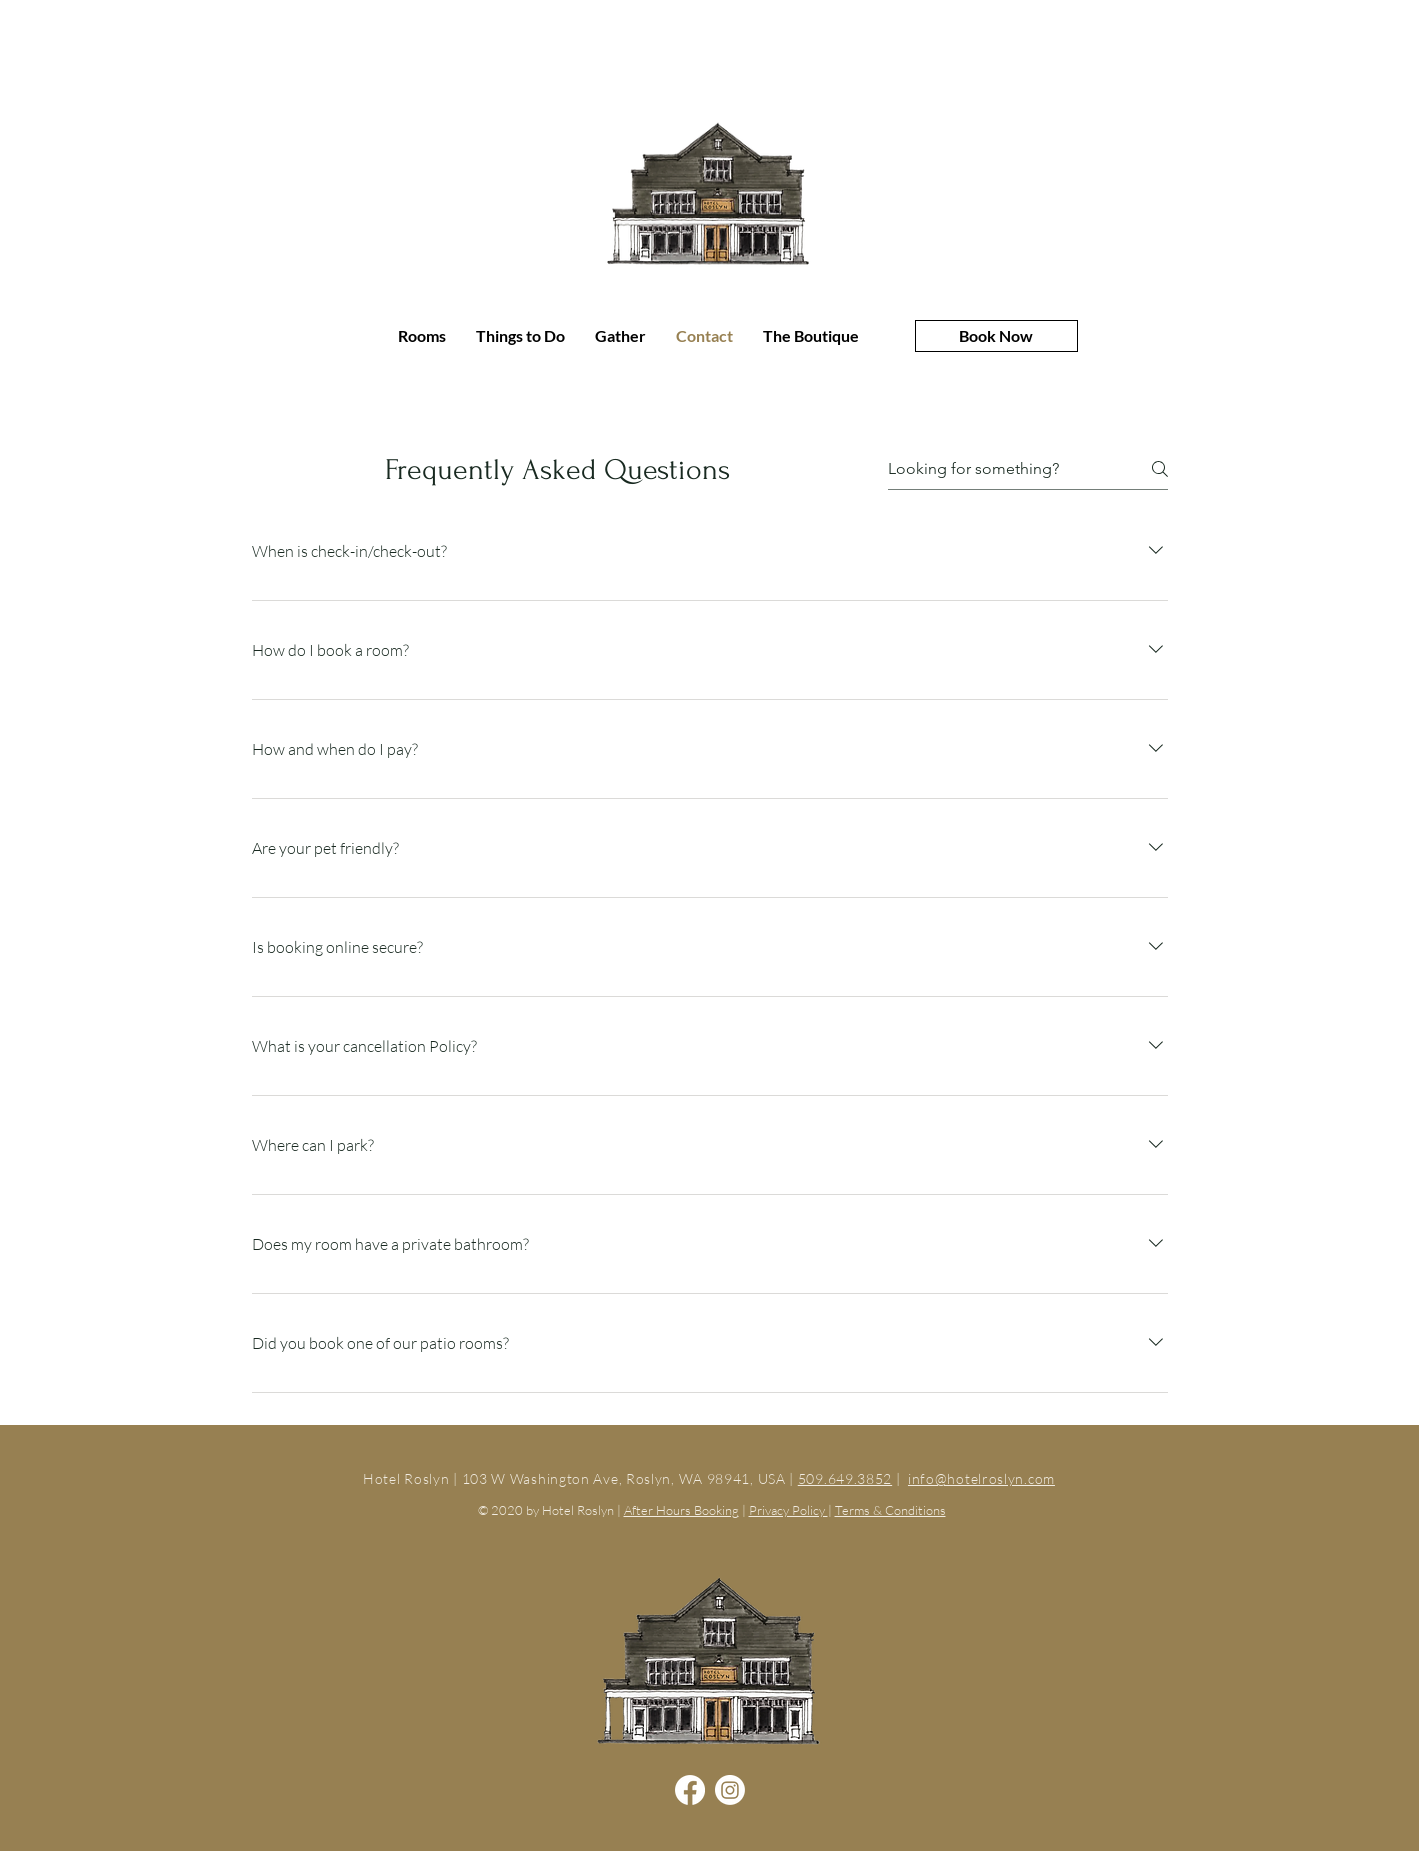  What do you see at coordinates (981, 1478) in the screenshot?
I see `info@hotelroslyn.com` at bounding box center [981, 1478].